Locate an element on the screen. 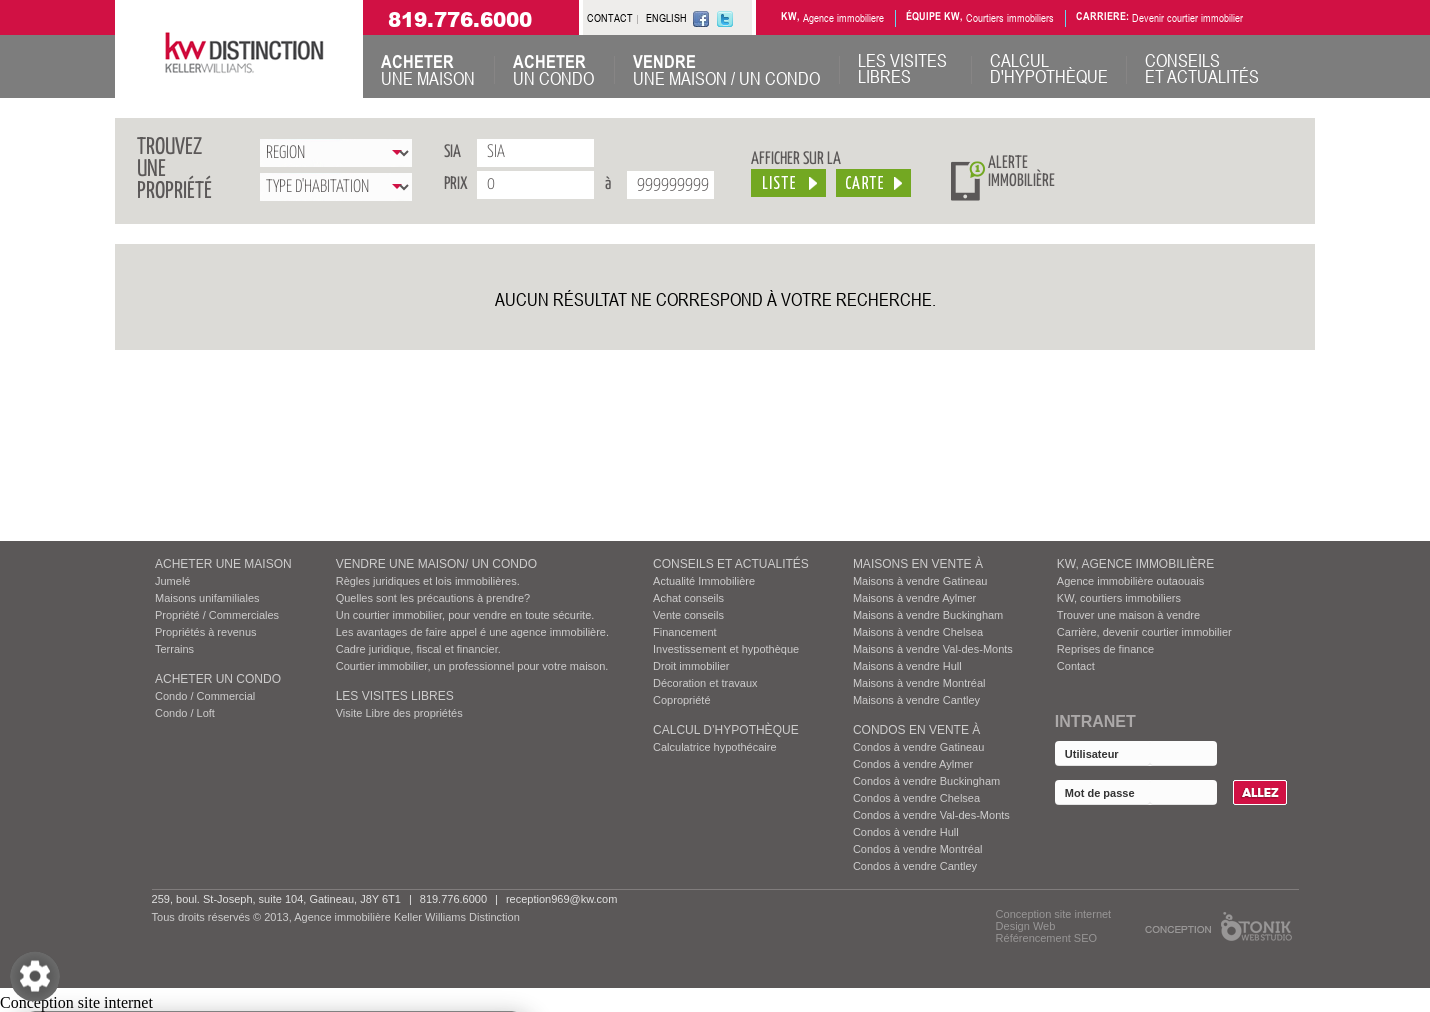 The image size is (1430, 1012). Propriété / Commerciales is located at coordinates (217, 615).